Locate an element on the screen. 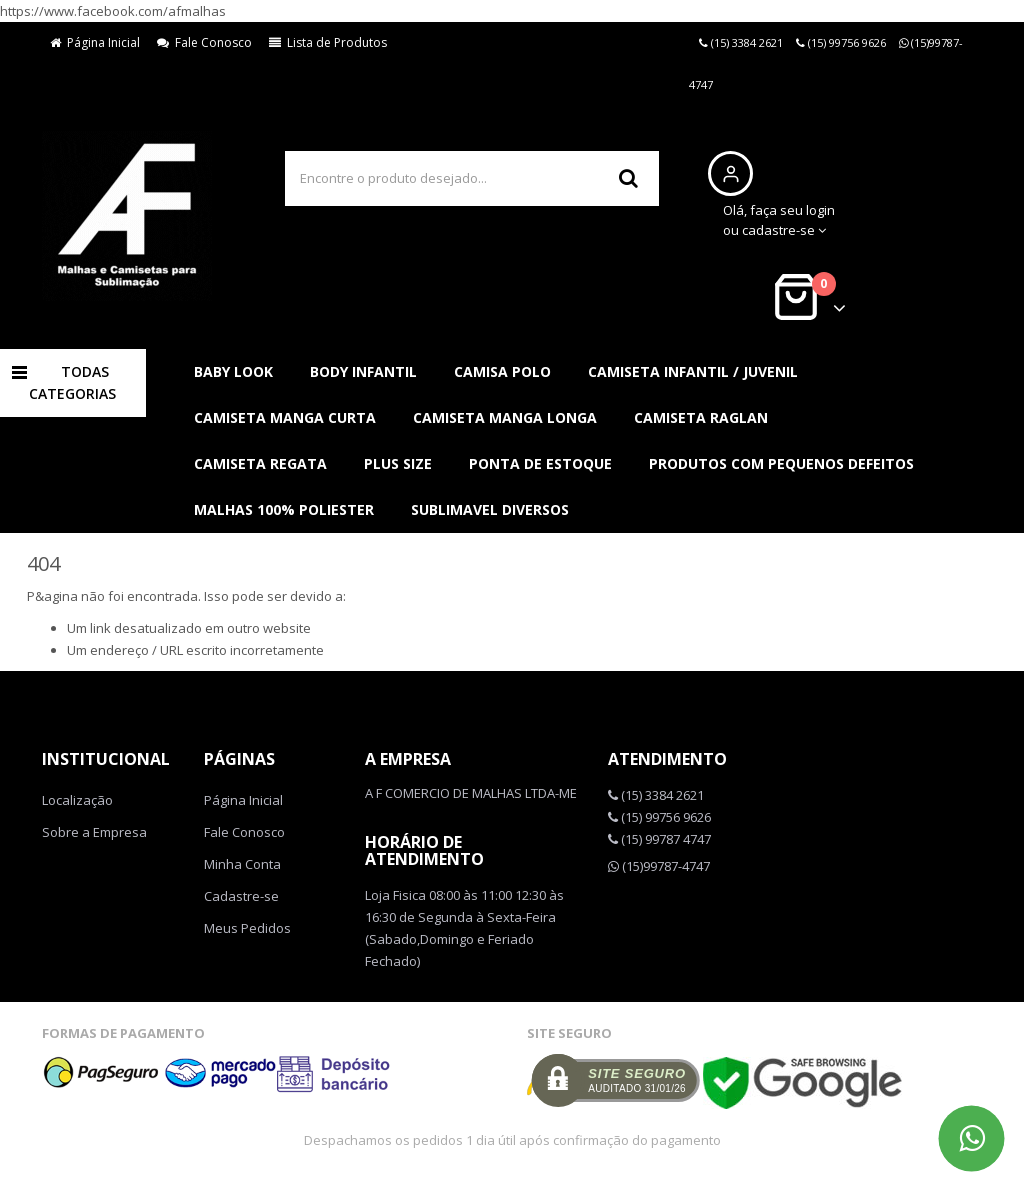 The image size is (1024, 1191). BODY INFANTIL is located at coordinates (363, 371).